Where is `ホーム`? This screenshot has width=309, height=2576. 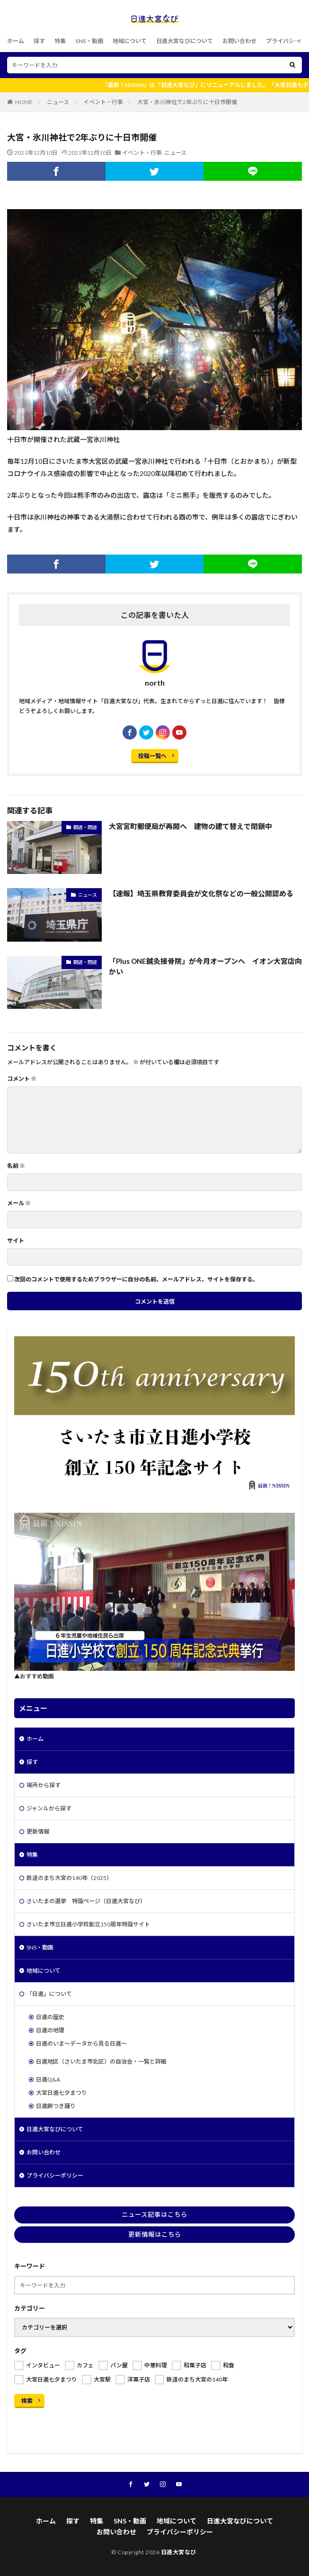 ホーム is located at coordinates (15, 40).